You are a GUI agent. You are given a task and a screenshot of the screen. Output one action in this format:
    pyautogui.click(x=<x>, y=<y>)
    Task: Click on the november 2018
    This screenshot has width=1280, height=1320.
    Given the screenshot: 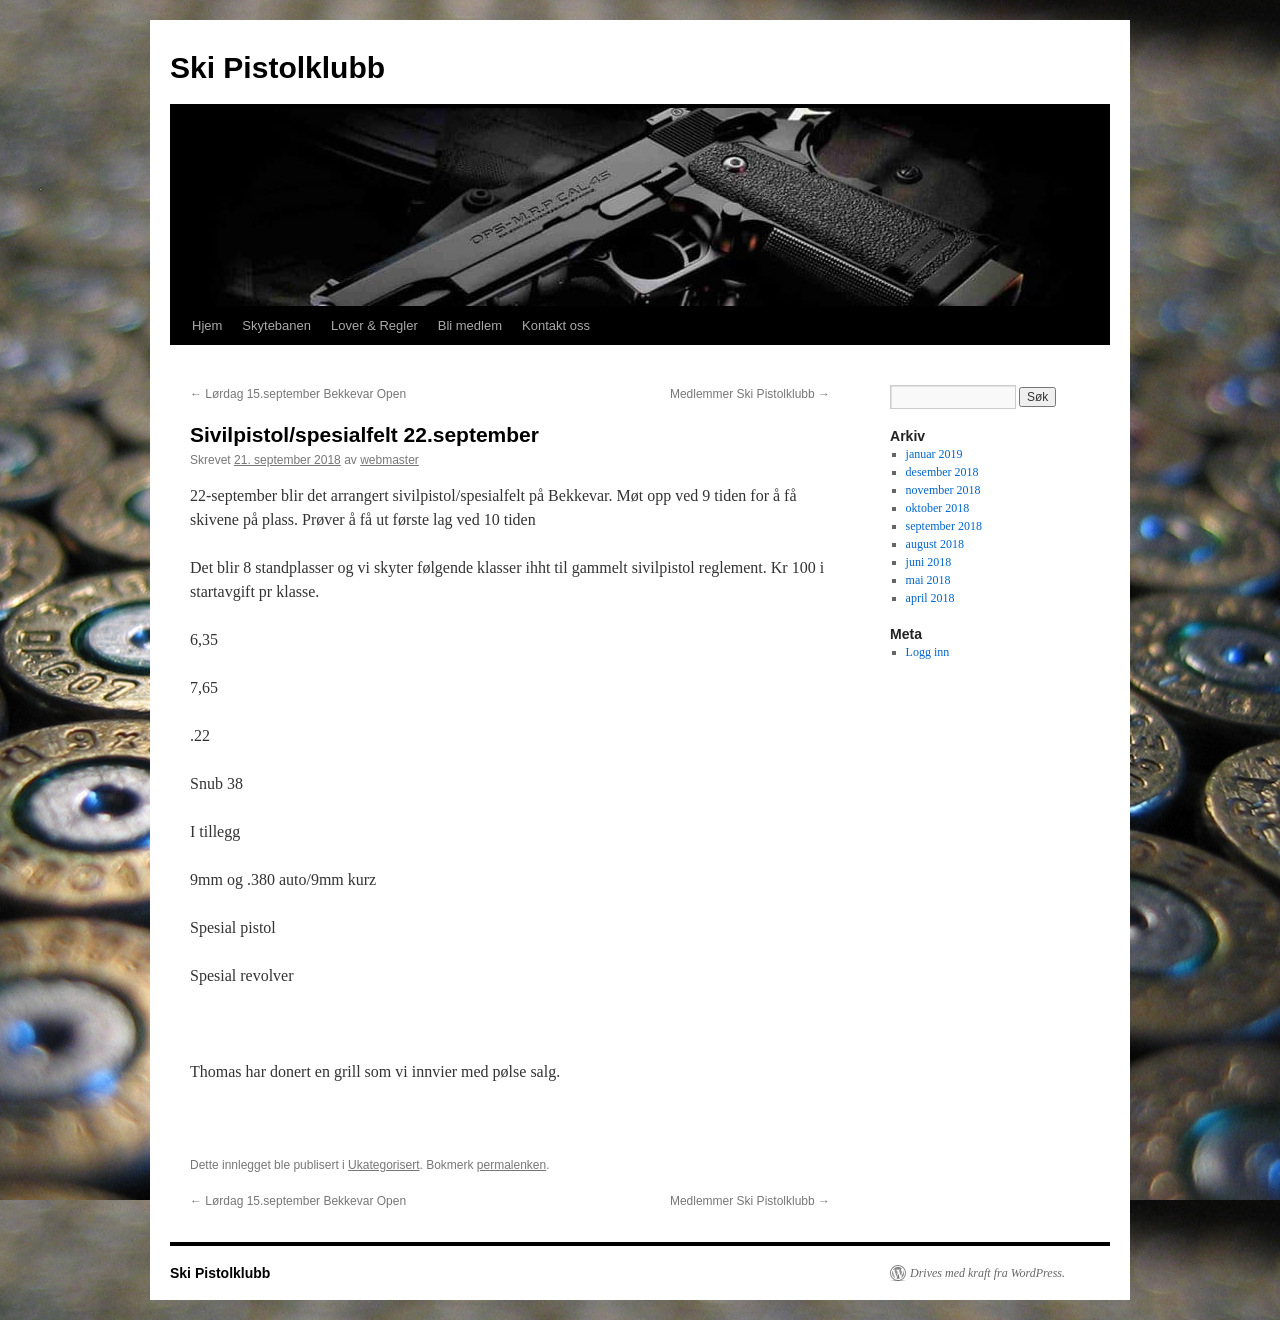 What is the action you would take?
    pyautogui.click(x=943, y=490)
    